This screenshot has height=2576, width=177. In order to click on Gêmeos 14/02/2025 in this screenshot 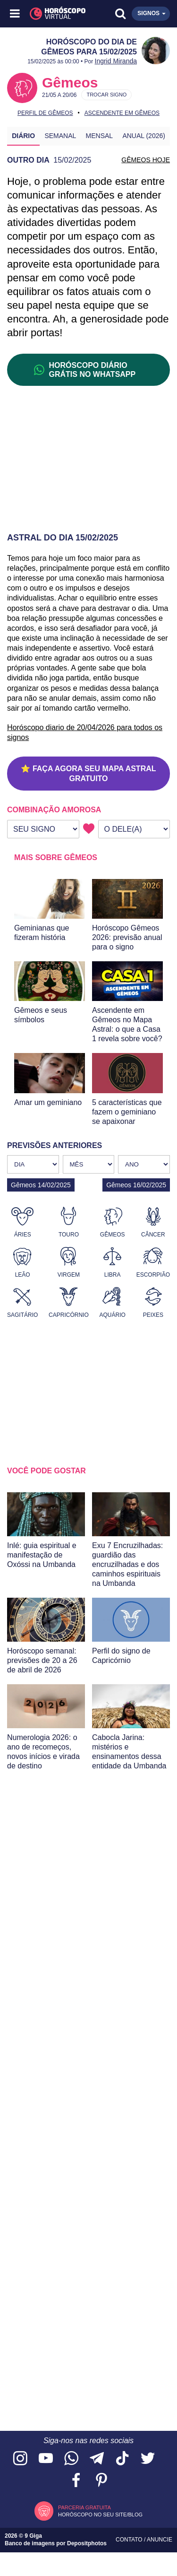, I will do `click(41, 1185)`.